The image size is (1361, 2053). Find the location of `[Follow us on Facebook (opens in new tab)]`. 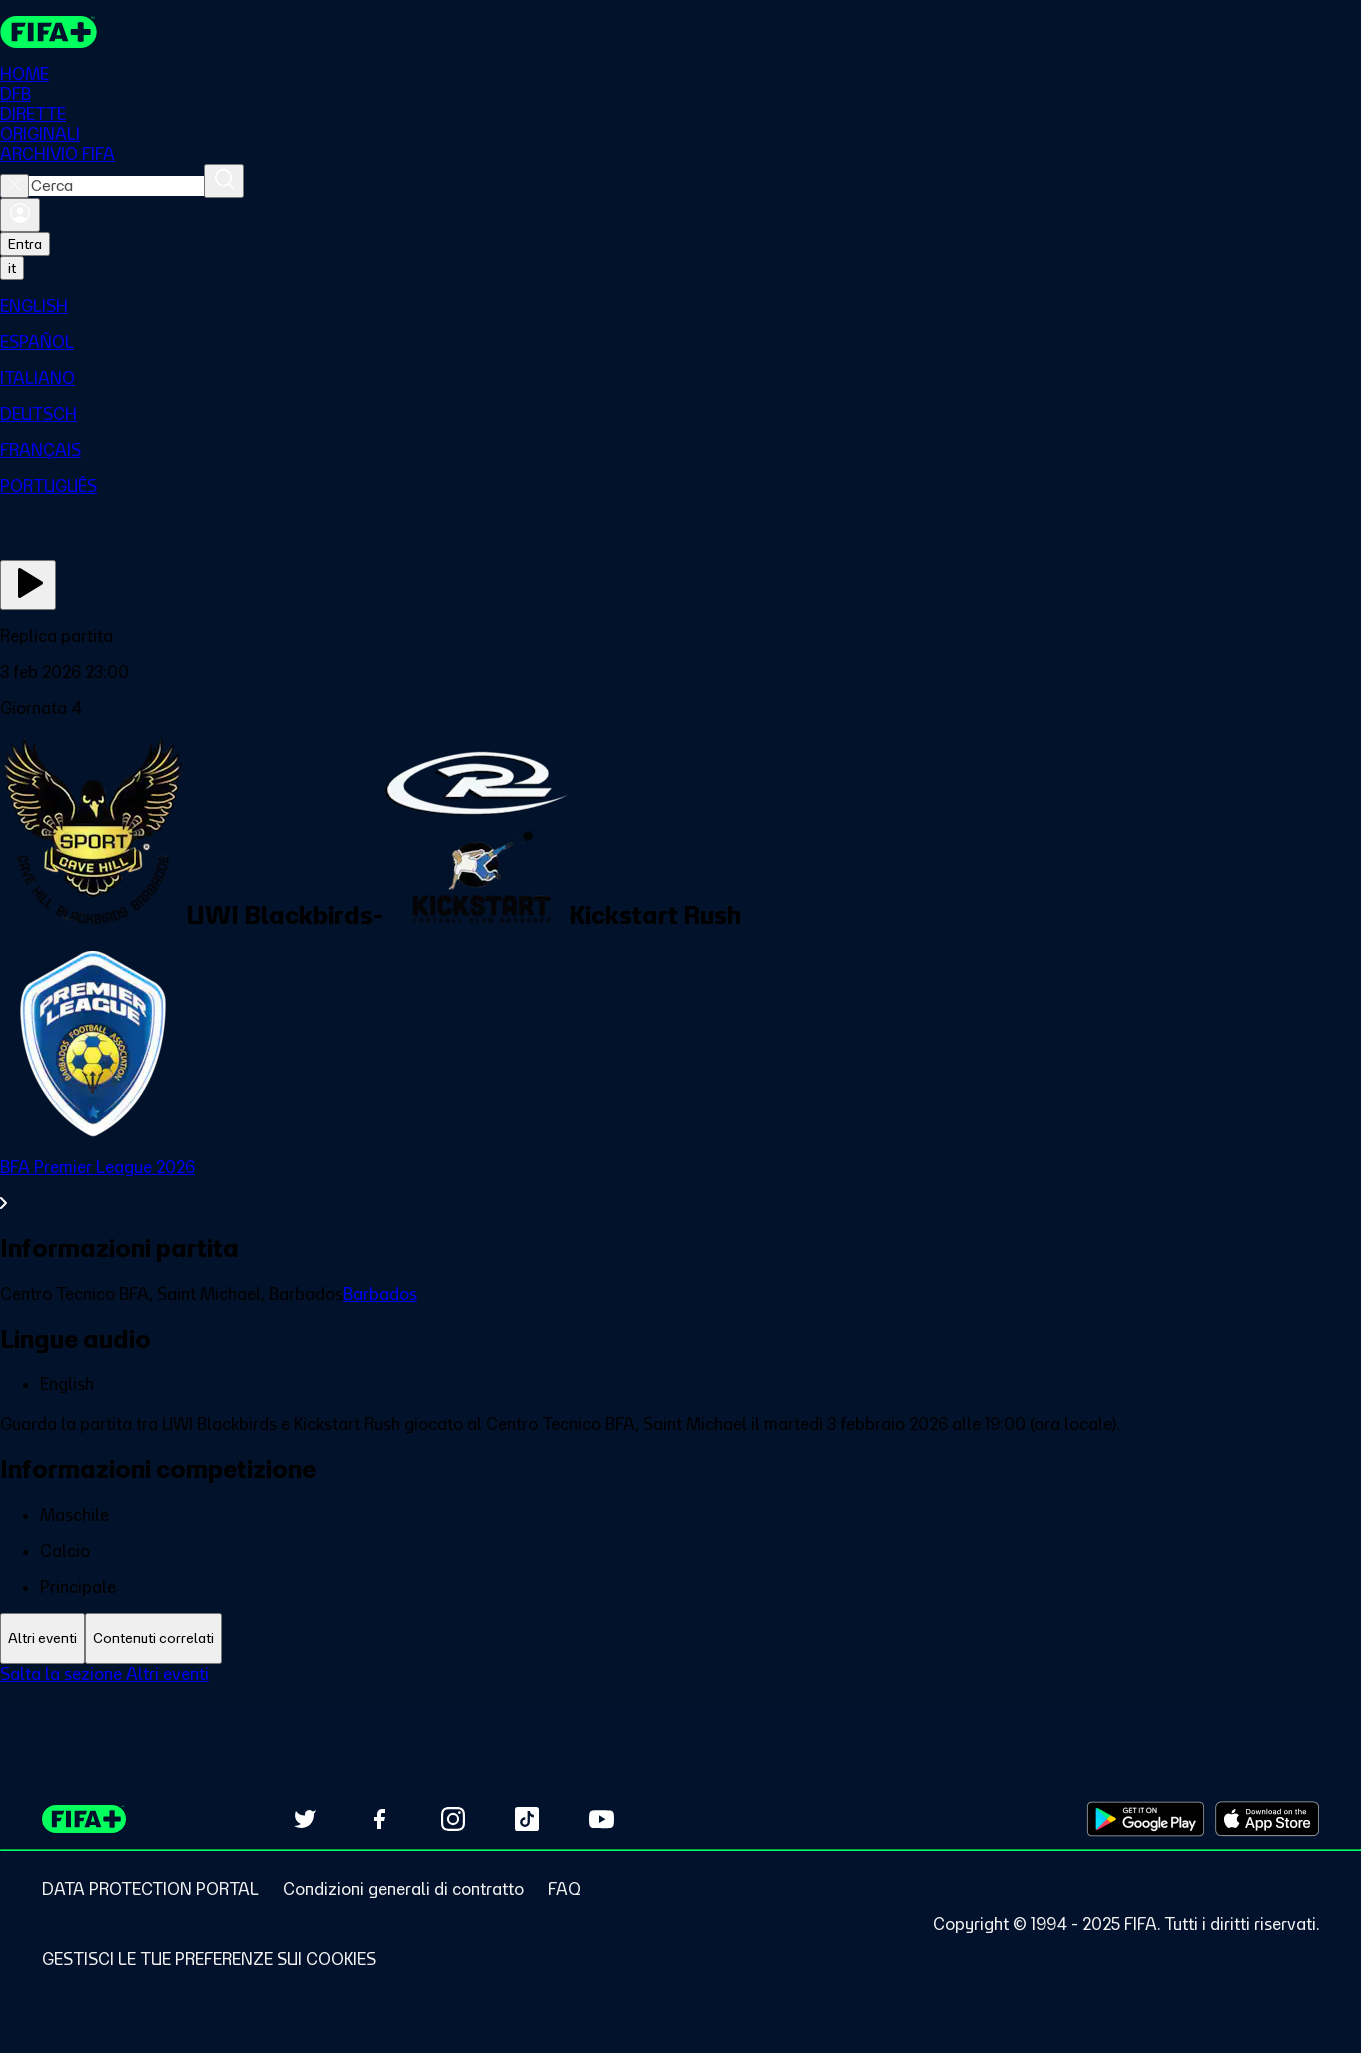

[Follow us on Facebook (opens in new tab)] is located at coordinates (379, 1819).